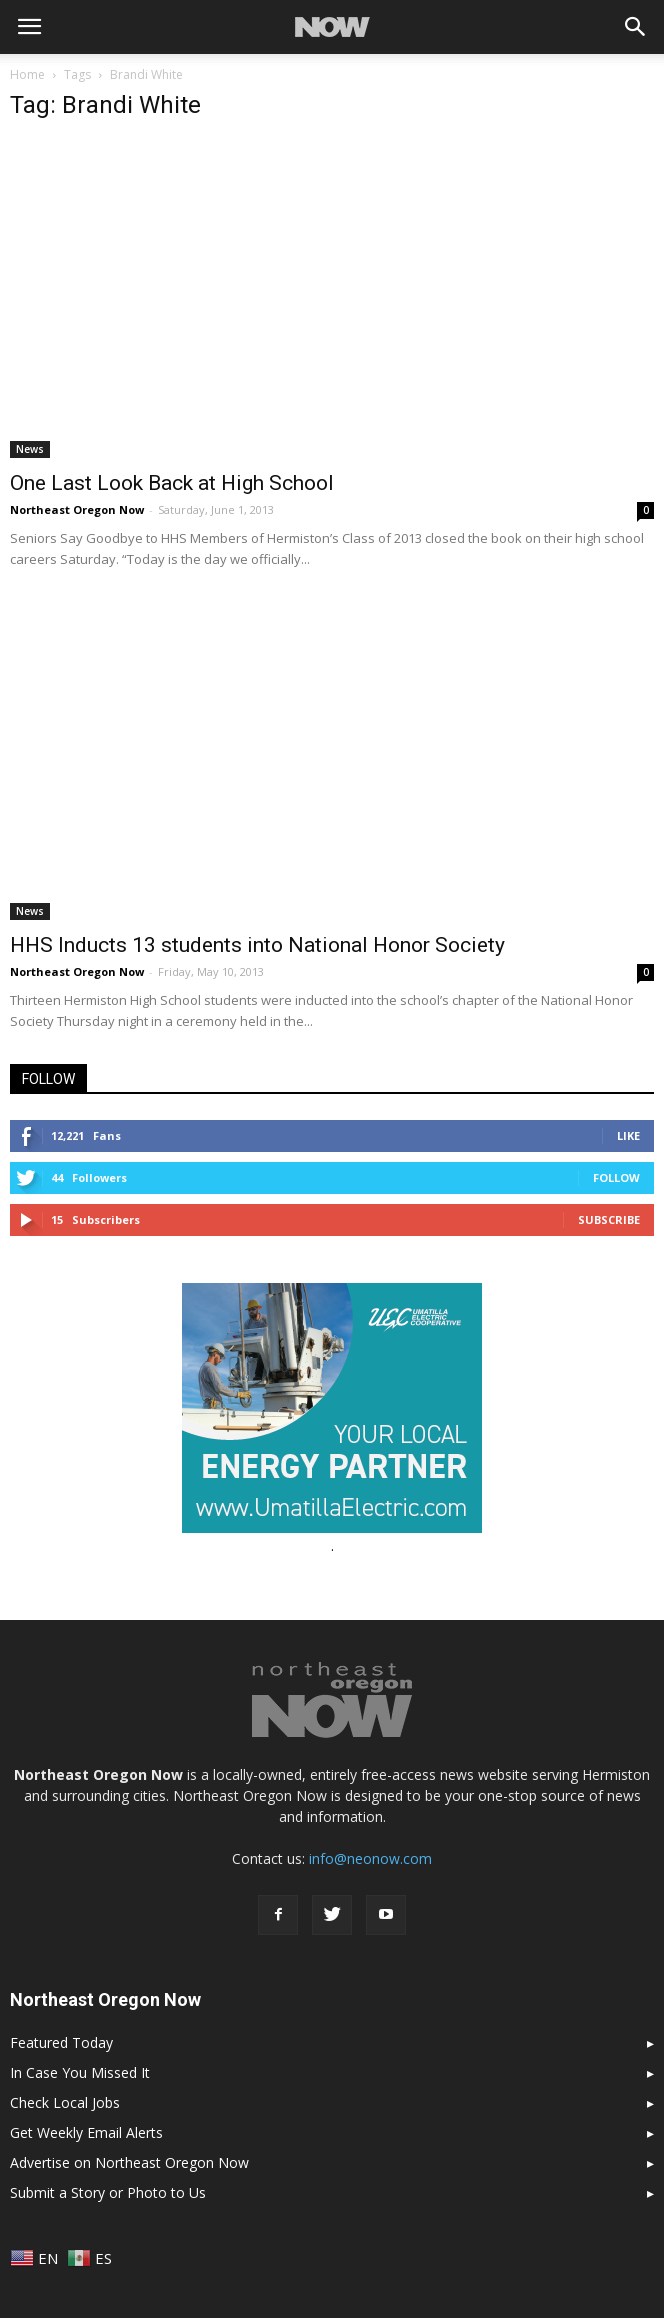 The height and width of the screenshot is (2318, 664). I want to click on Home, so click(27, 74).